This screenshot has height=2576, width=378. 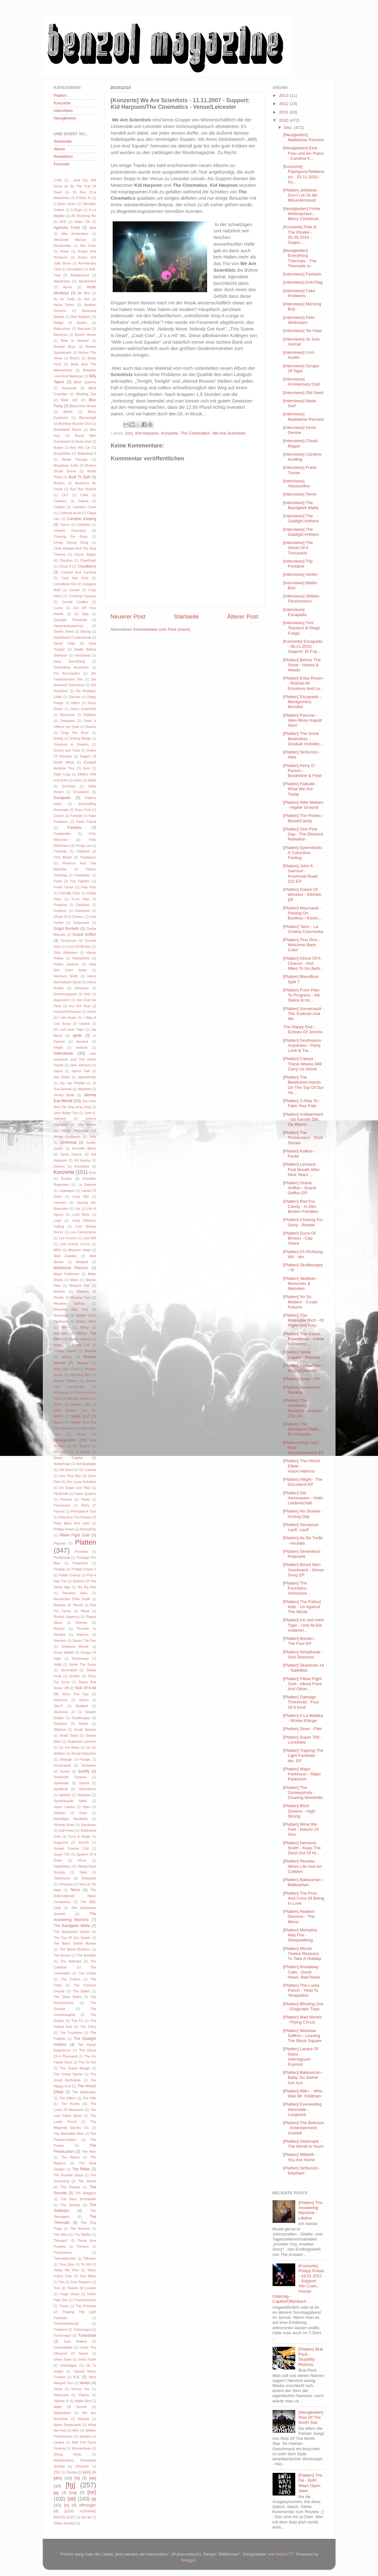 What do you see at coordinates (59, 1569) in the screenshot?
I see `Prodigy` at bounding box center [59, 1569].